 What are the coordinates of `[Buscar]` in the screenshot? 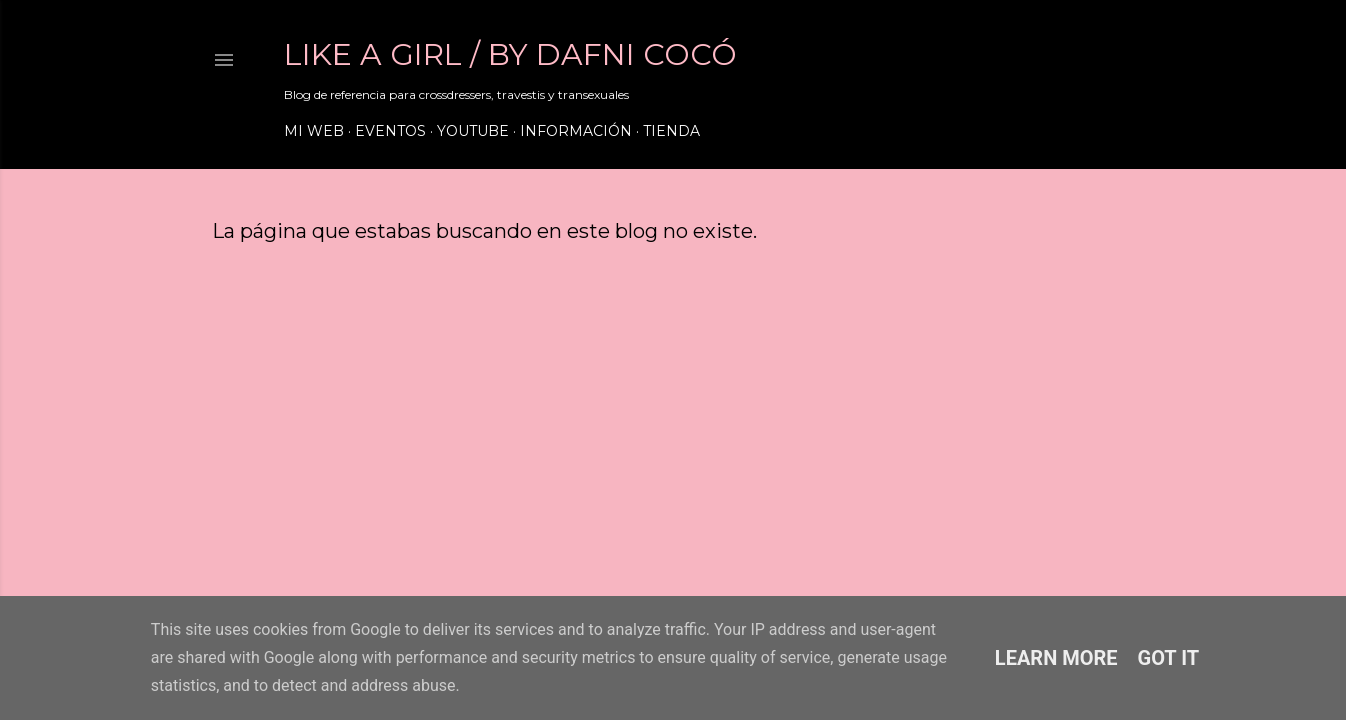 It's located at (1103, 60).